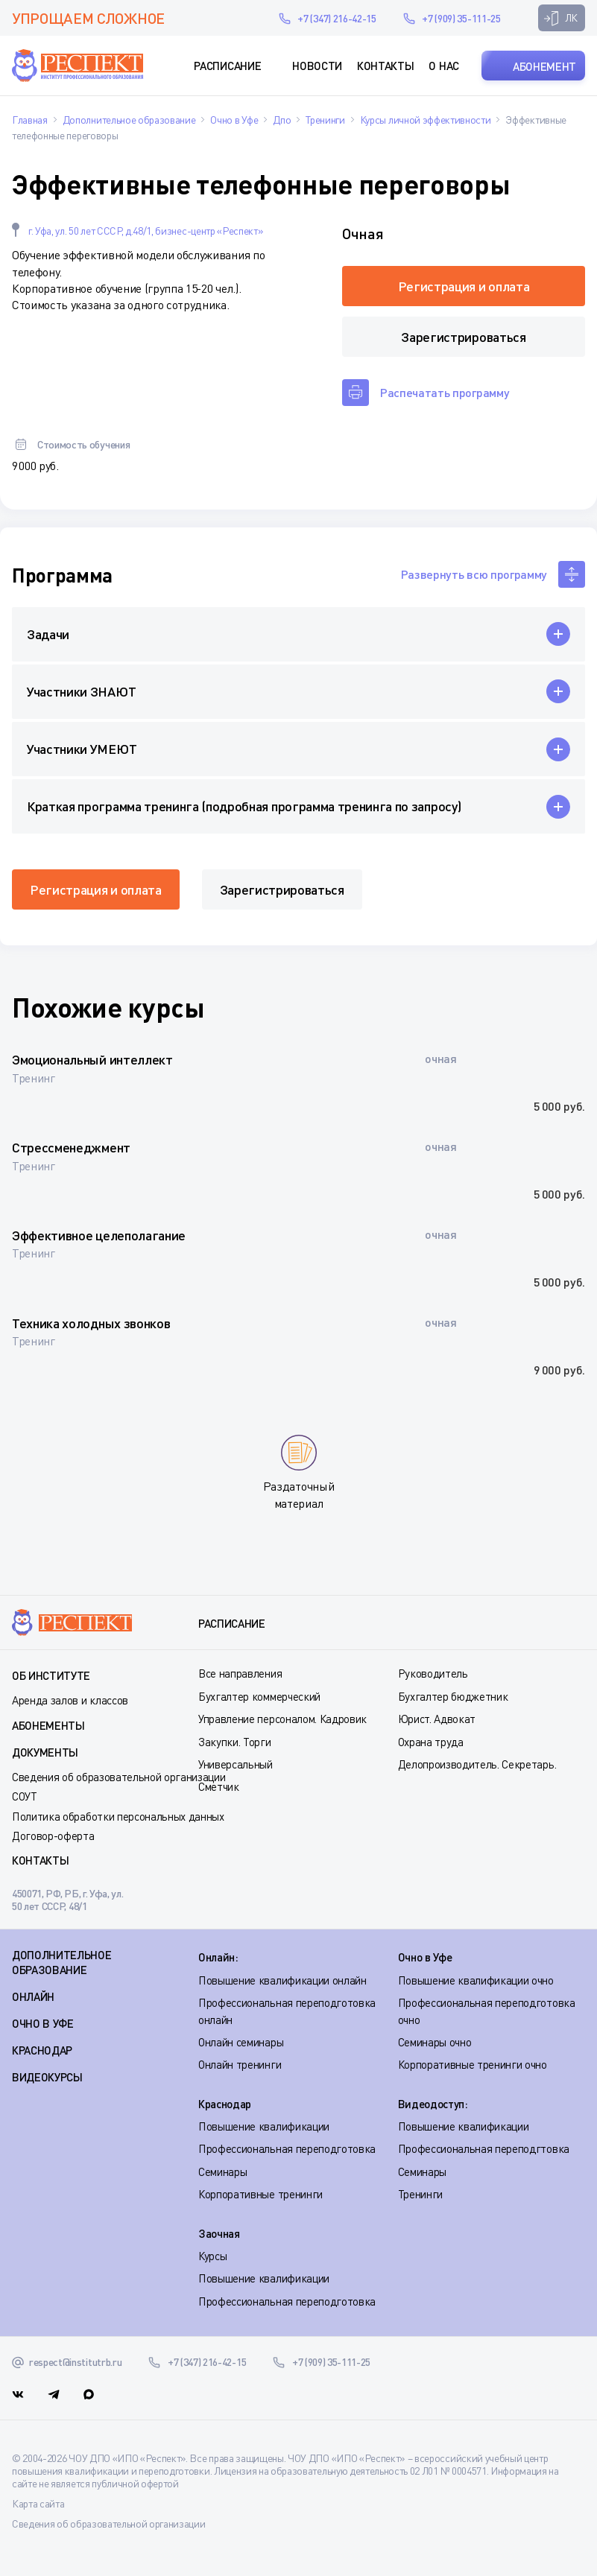 The width and height of the screenshot is (597, 2576). What do you see at coordinates (464, 286) in the screenshot?
I see `Регистрация и оплата` at bounding box center [464, 286].